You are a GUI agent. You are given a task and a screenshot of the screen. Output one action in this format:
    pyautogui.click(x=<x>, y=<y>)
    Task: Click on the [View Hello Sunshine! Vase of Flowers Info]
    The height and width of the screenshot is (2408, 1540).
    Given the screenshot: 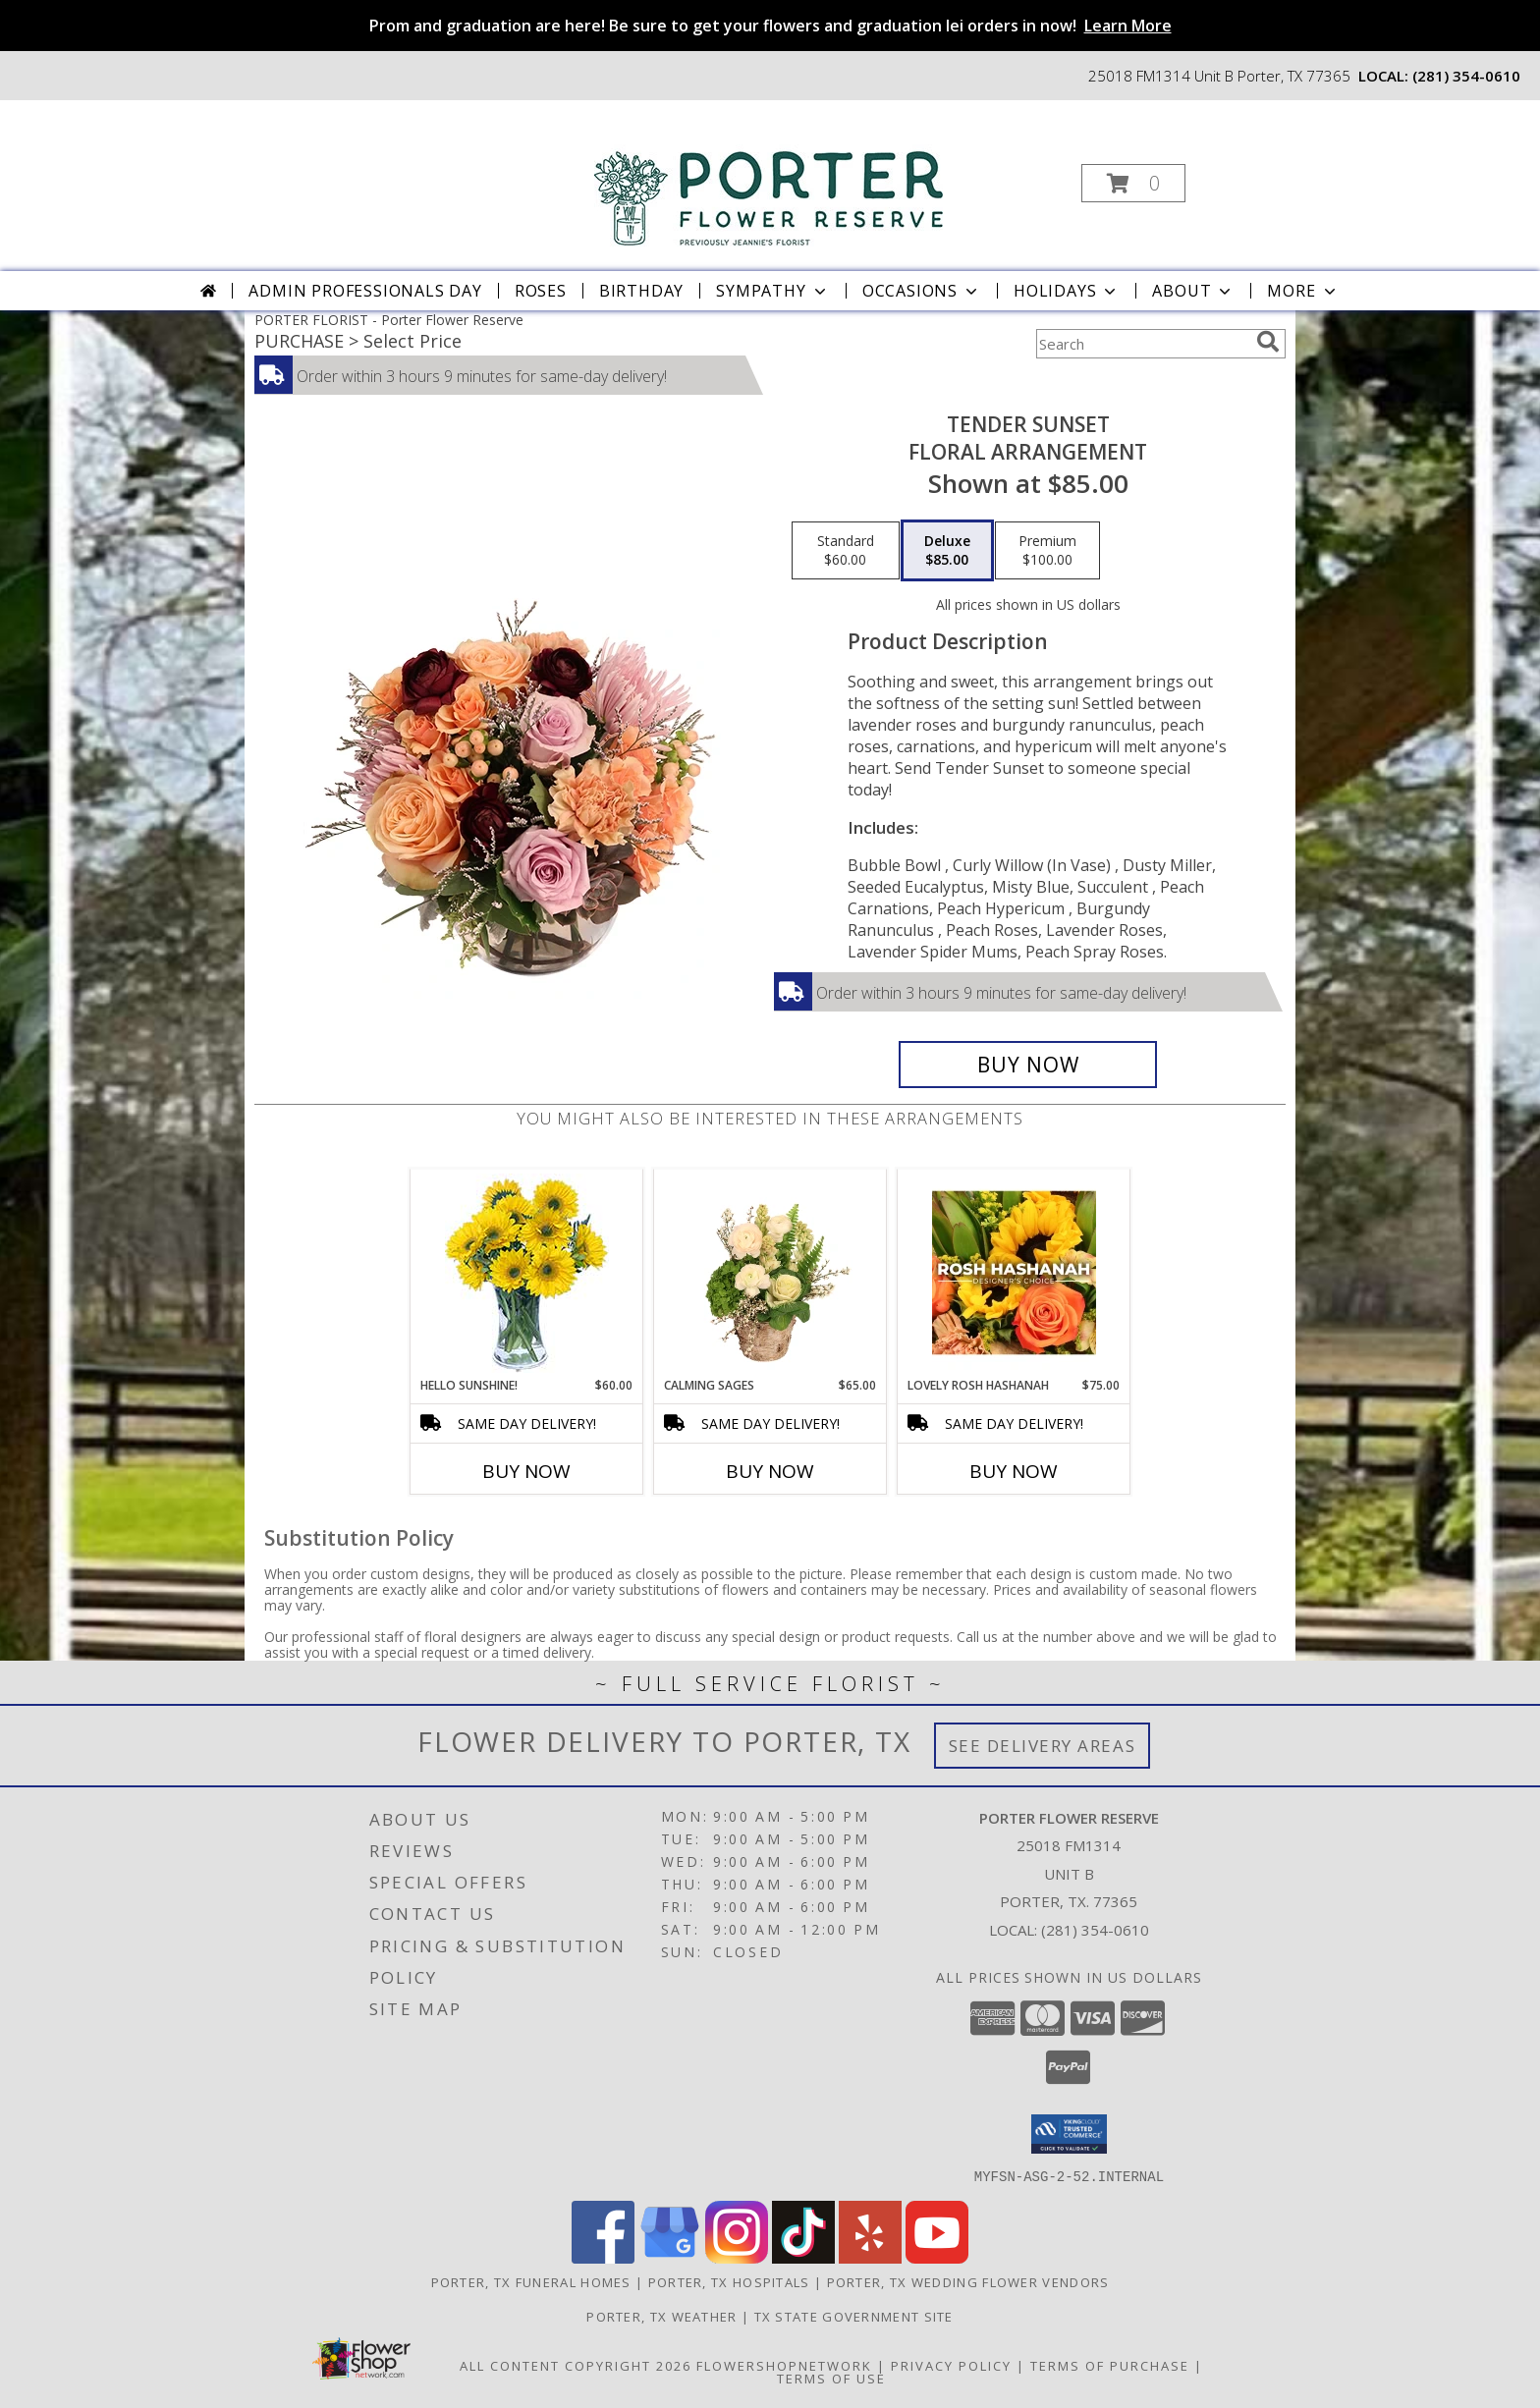 What is the action you would take?
    pyautogui.click(x=527, y=1273)
    